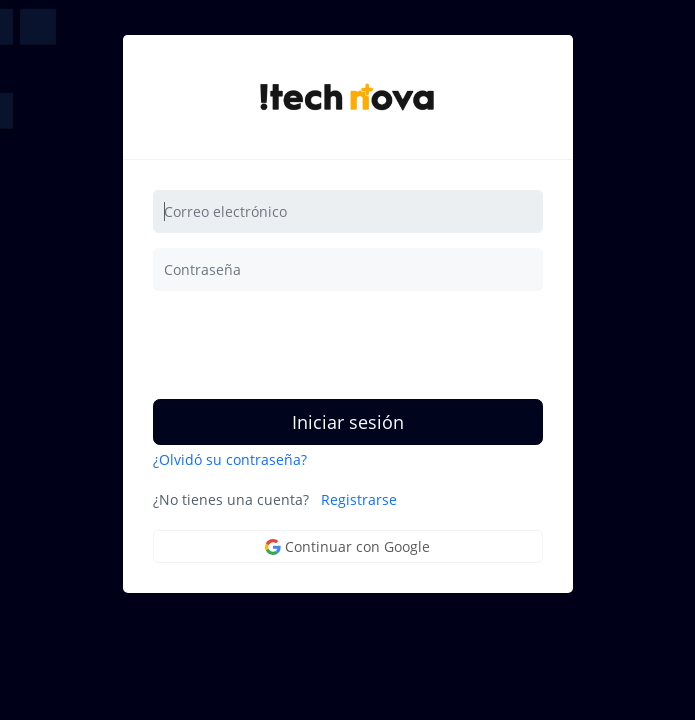  What do you see at coordinates (230, 460) in the screenshot?
I see `¿Olvidó su contraseña?` at bounding box center [230, 460].